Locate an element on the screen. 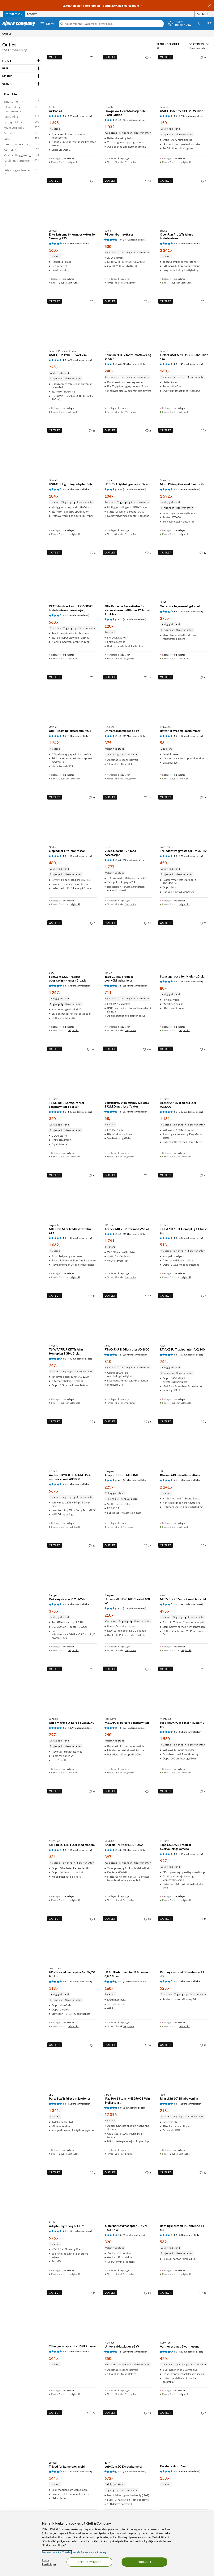  Velg butikk [Finnes i 5 butikker. Velg butikk] is located at coordinates (130, 411).